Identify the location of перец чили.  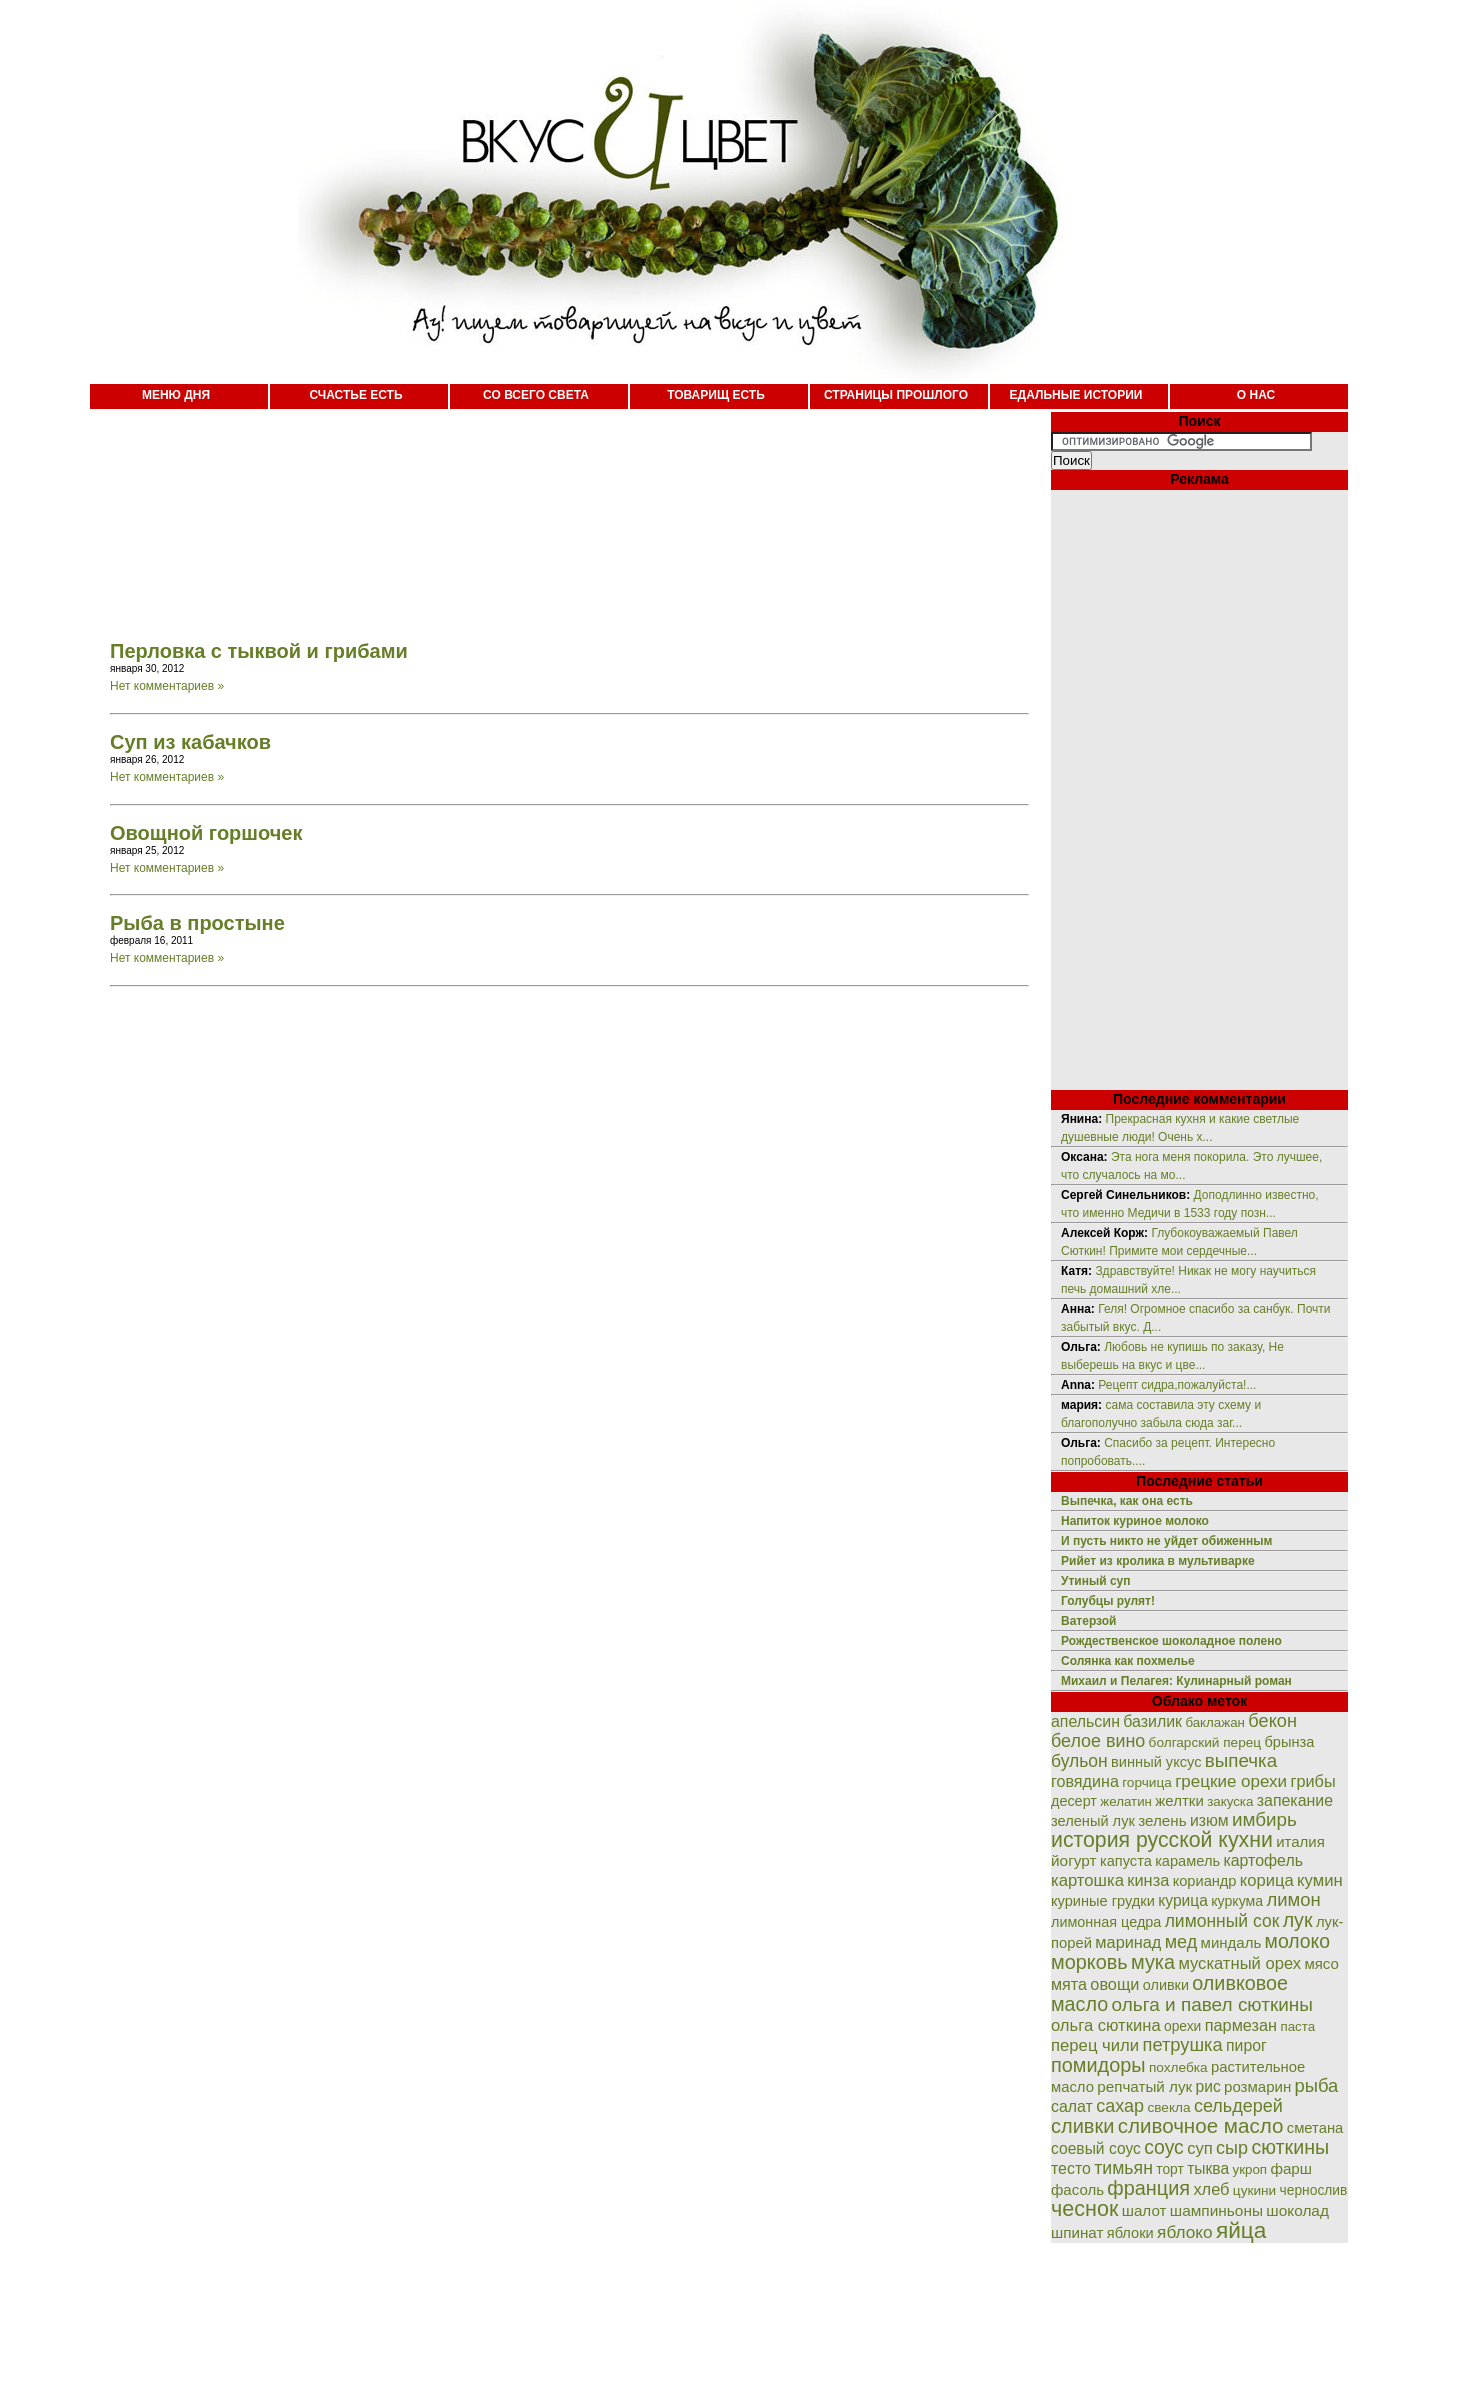
(1095, 2045).